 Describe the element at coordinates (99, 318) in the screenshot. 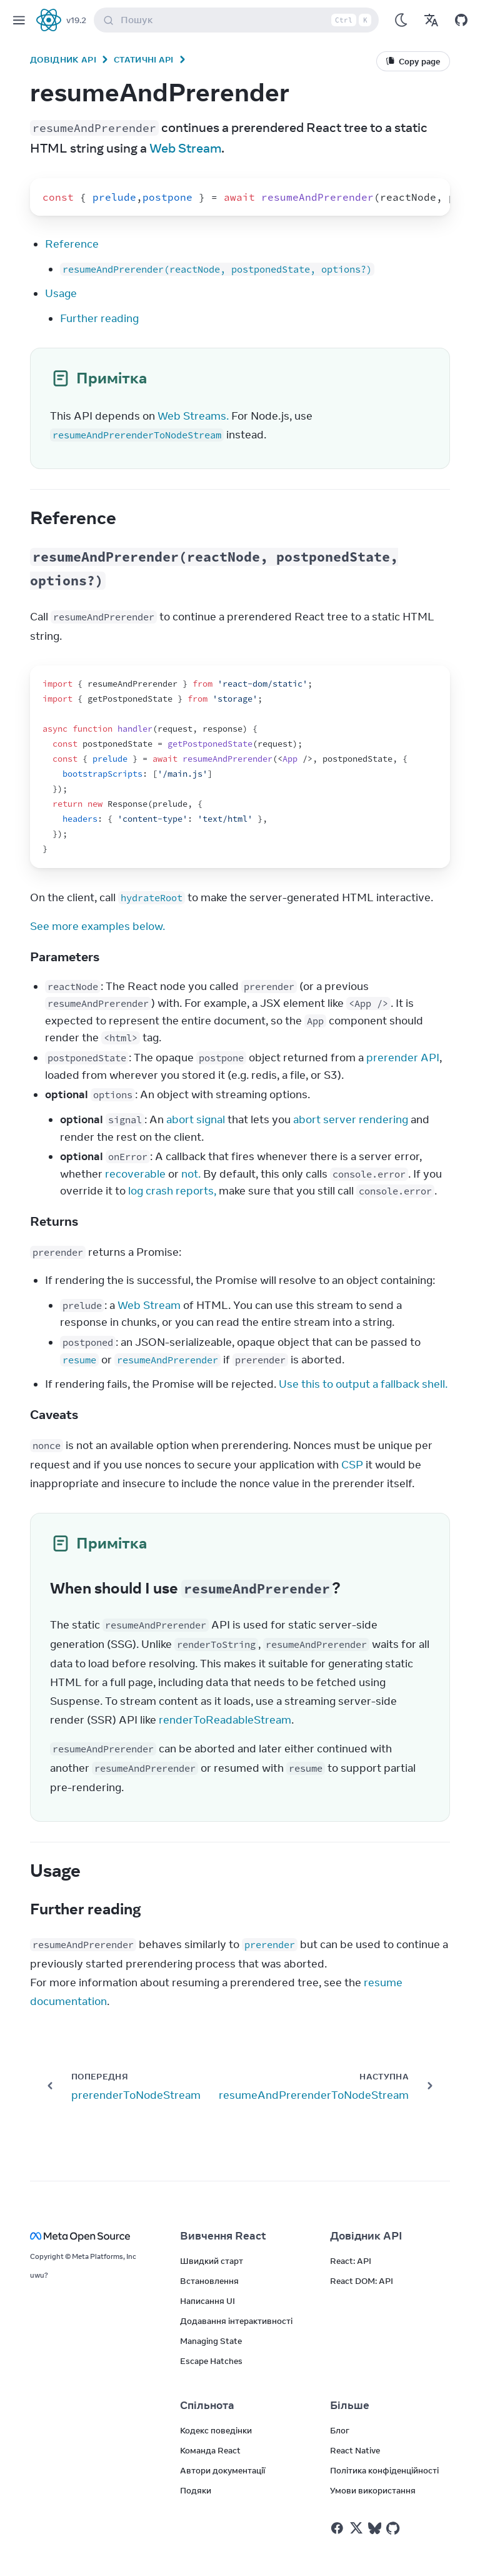

I see `Further reading` at that location.